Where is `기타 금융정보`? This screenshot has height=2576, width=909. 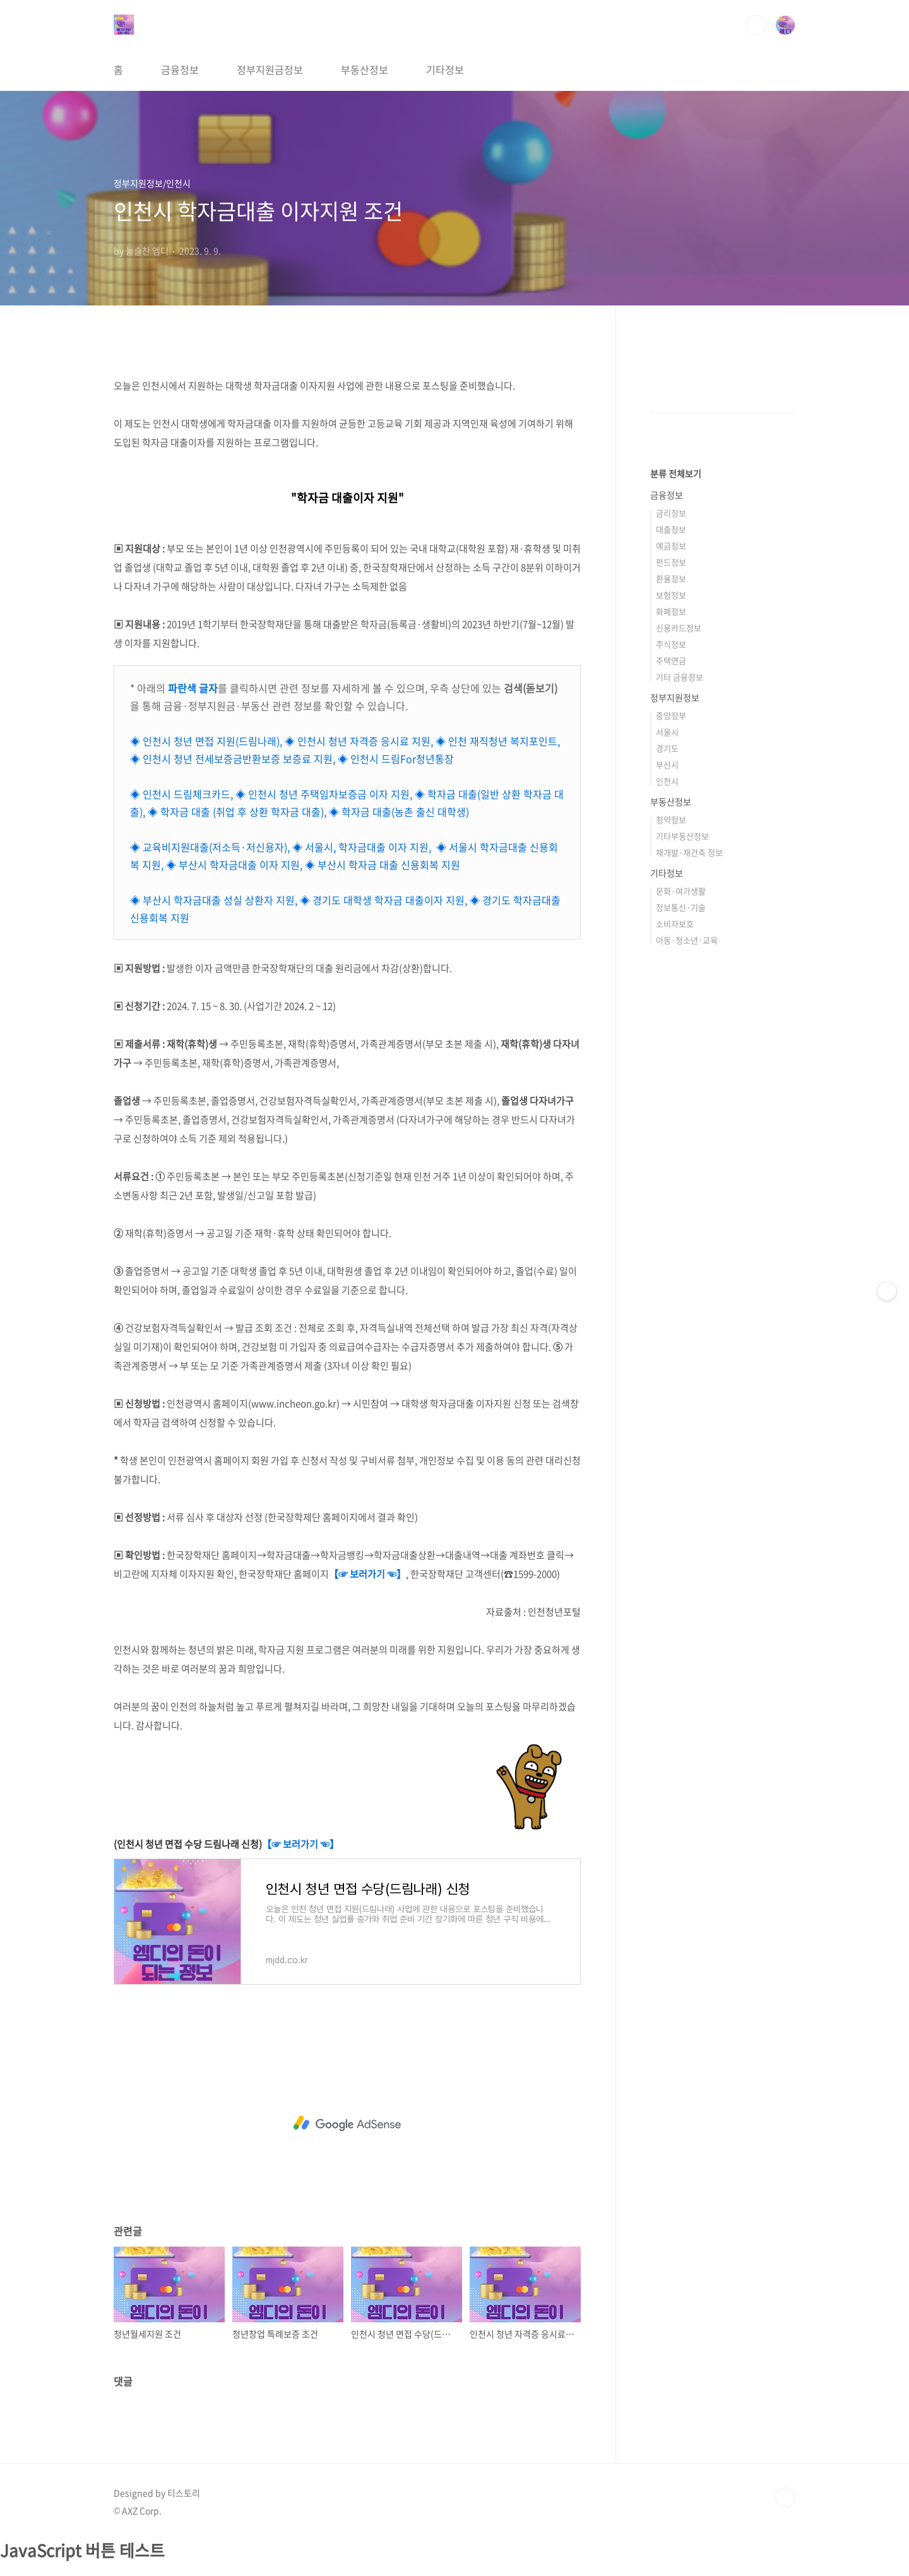
기타 금융정보 is located at coordinates (679, 677).